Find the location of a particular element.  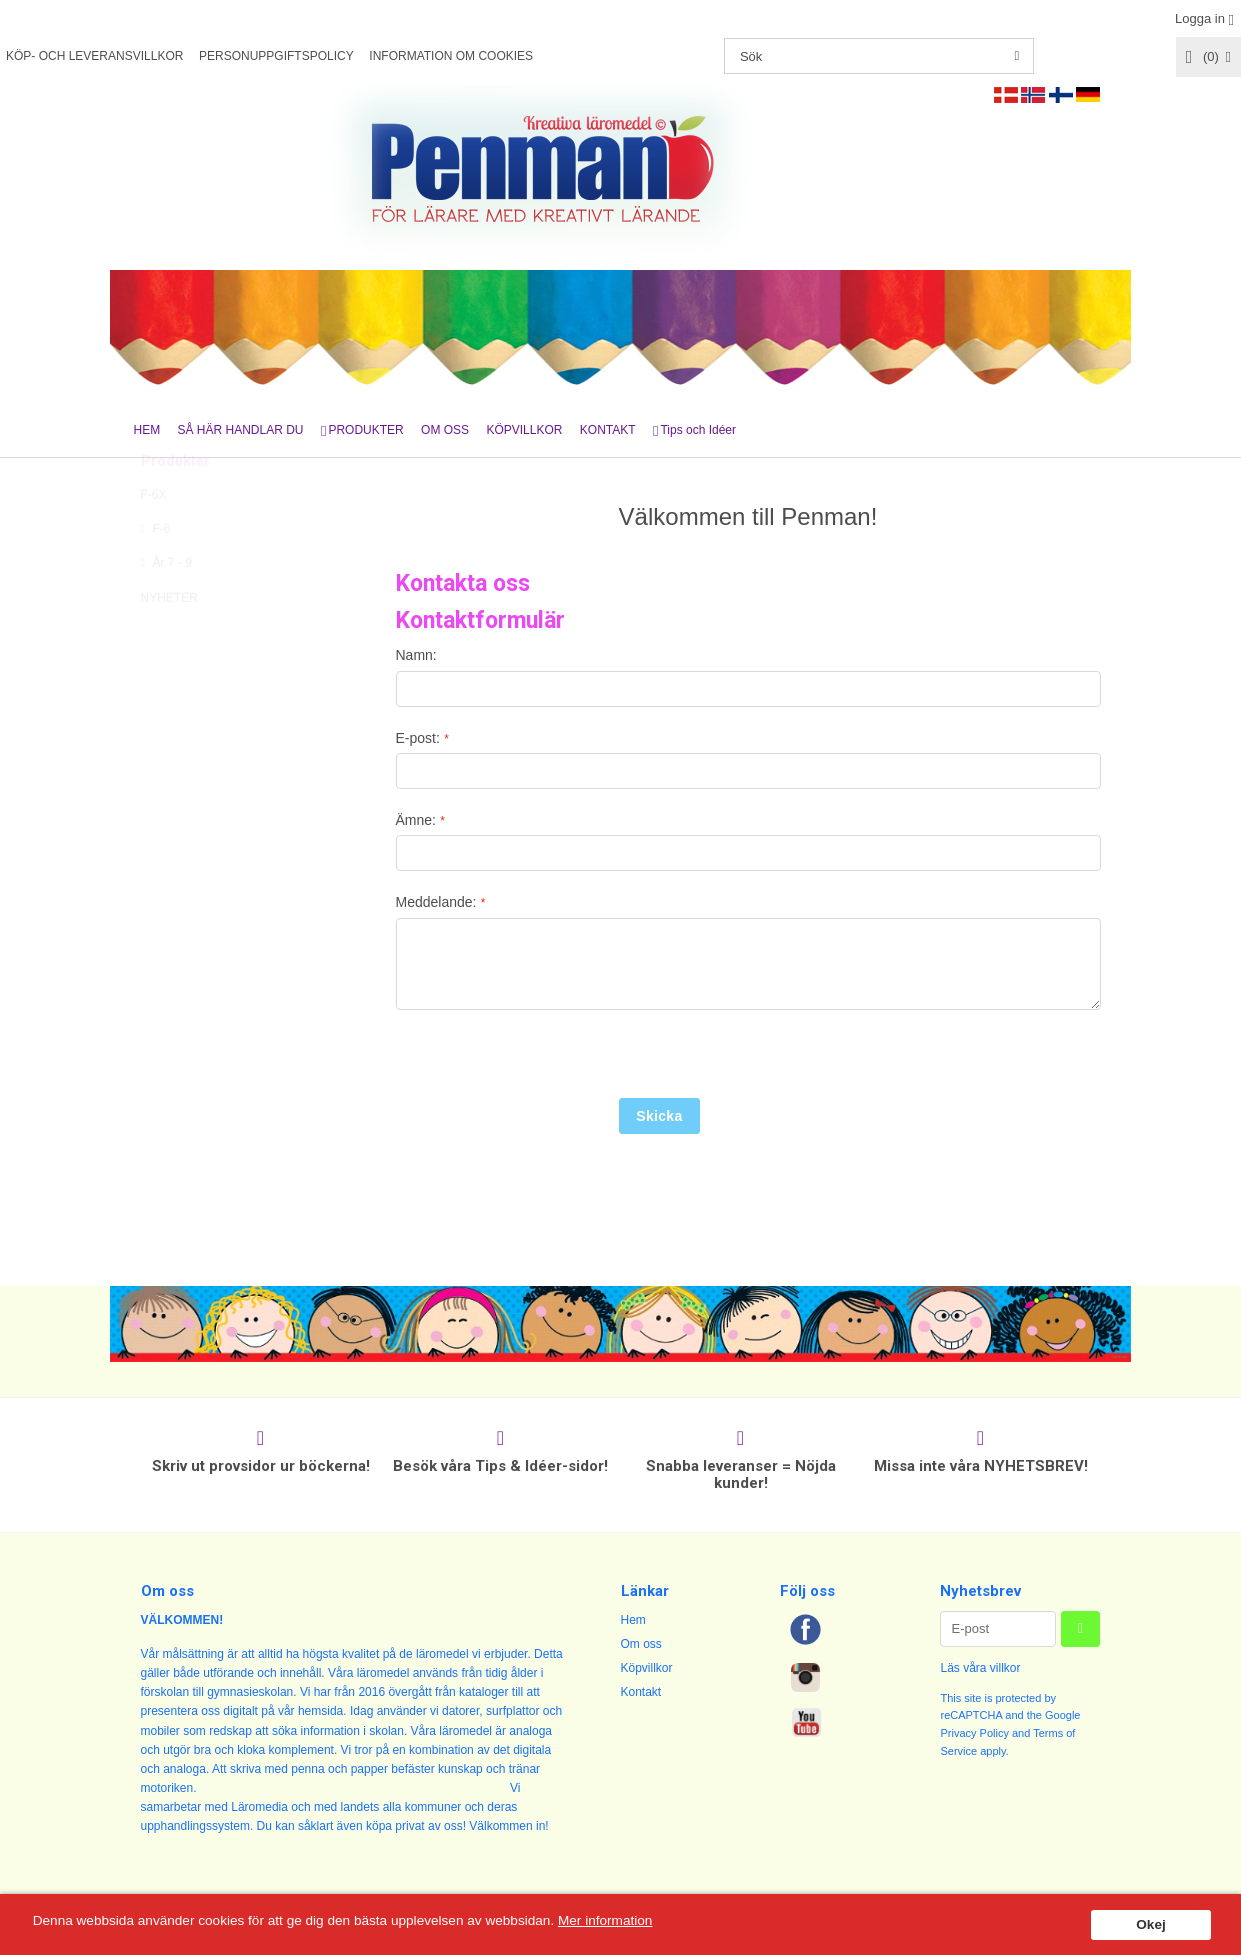

F-6 is located at coordinates (156, 574).